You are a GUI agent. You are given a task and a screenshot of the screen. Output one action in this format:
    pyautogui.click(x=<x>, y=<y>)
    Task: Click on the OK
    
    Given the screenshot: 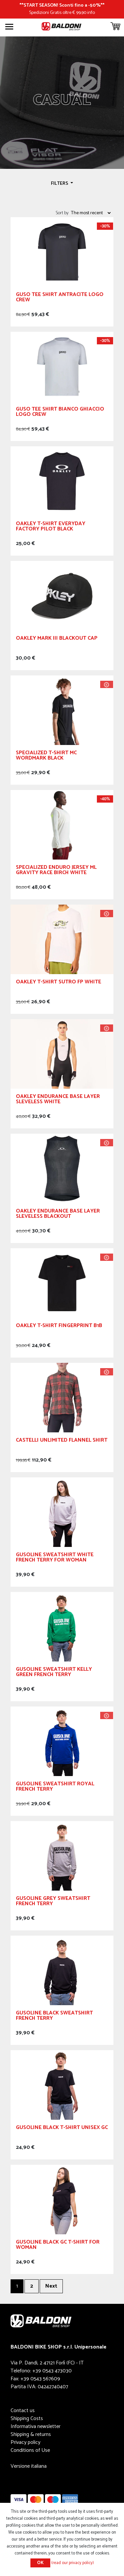 What is the action you would take?
    pyautogui.click(x=40, y=2563)
    